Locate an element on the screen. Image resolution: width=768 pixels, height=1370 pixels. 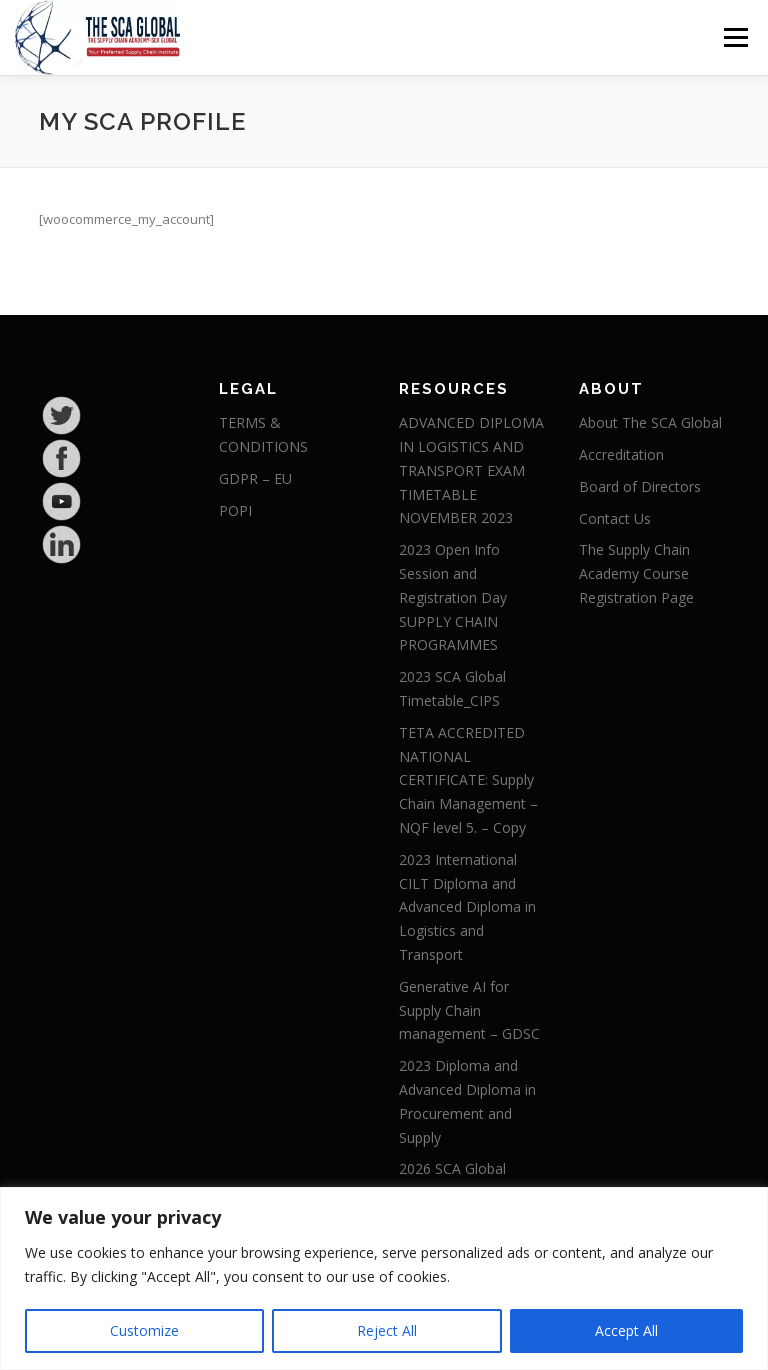
Menu is located at coordinates (735, 37).